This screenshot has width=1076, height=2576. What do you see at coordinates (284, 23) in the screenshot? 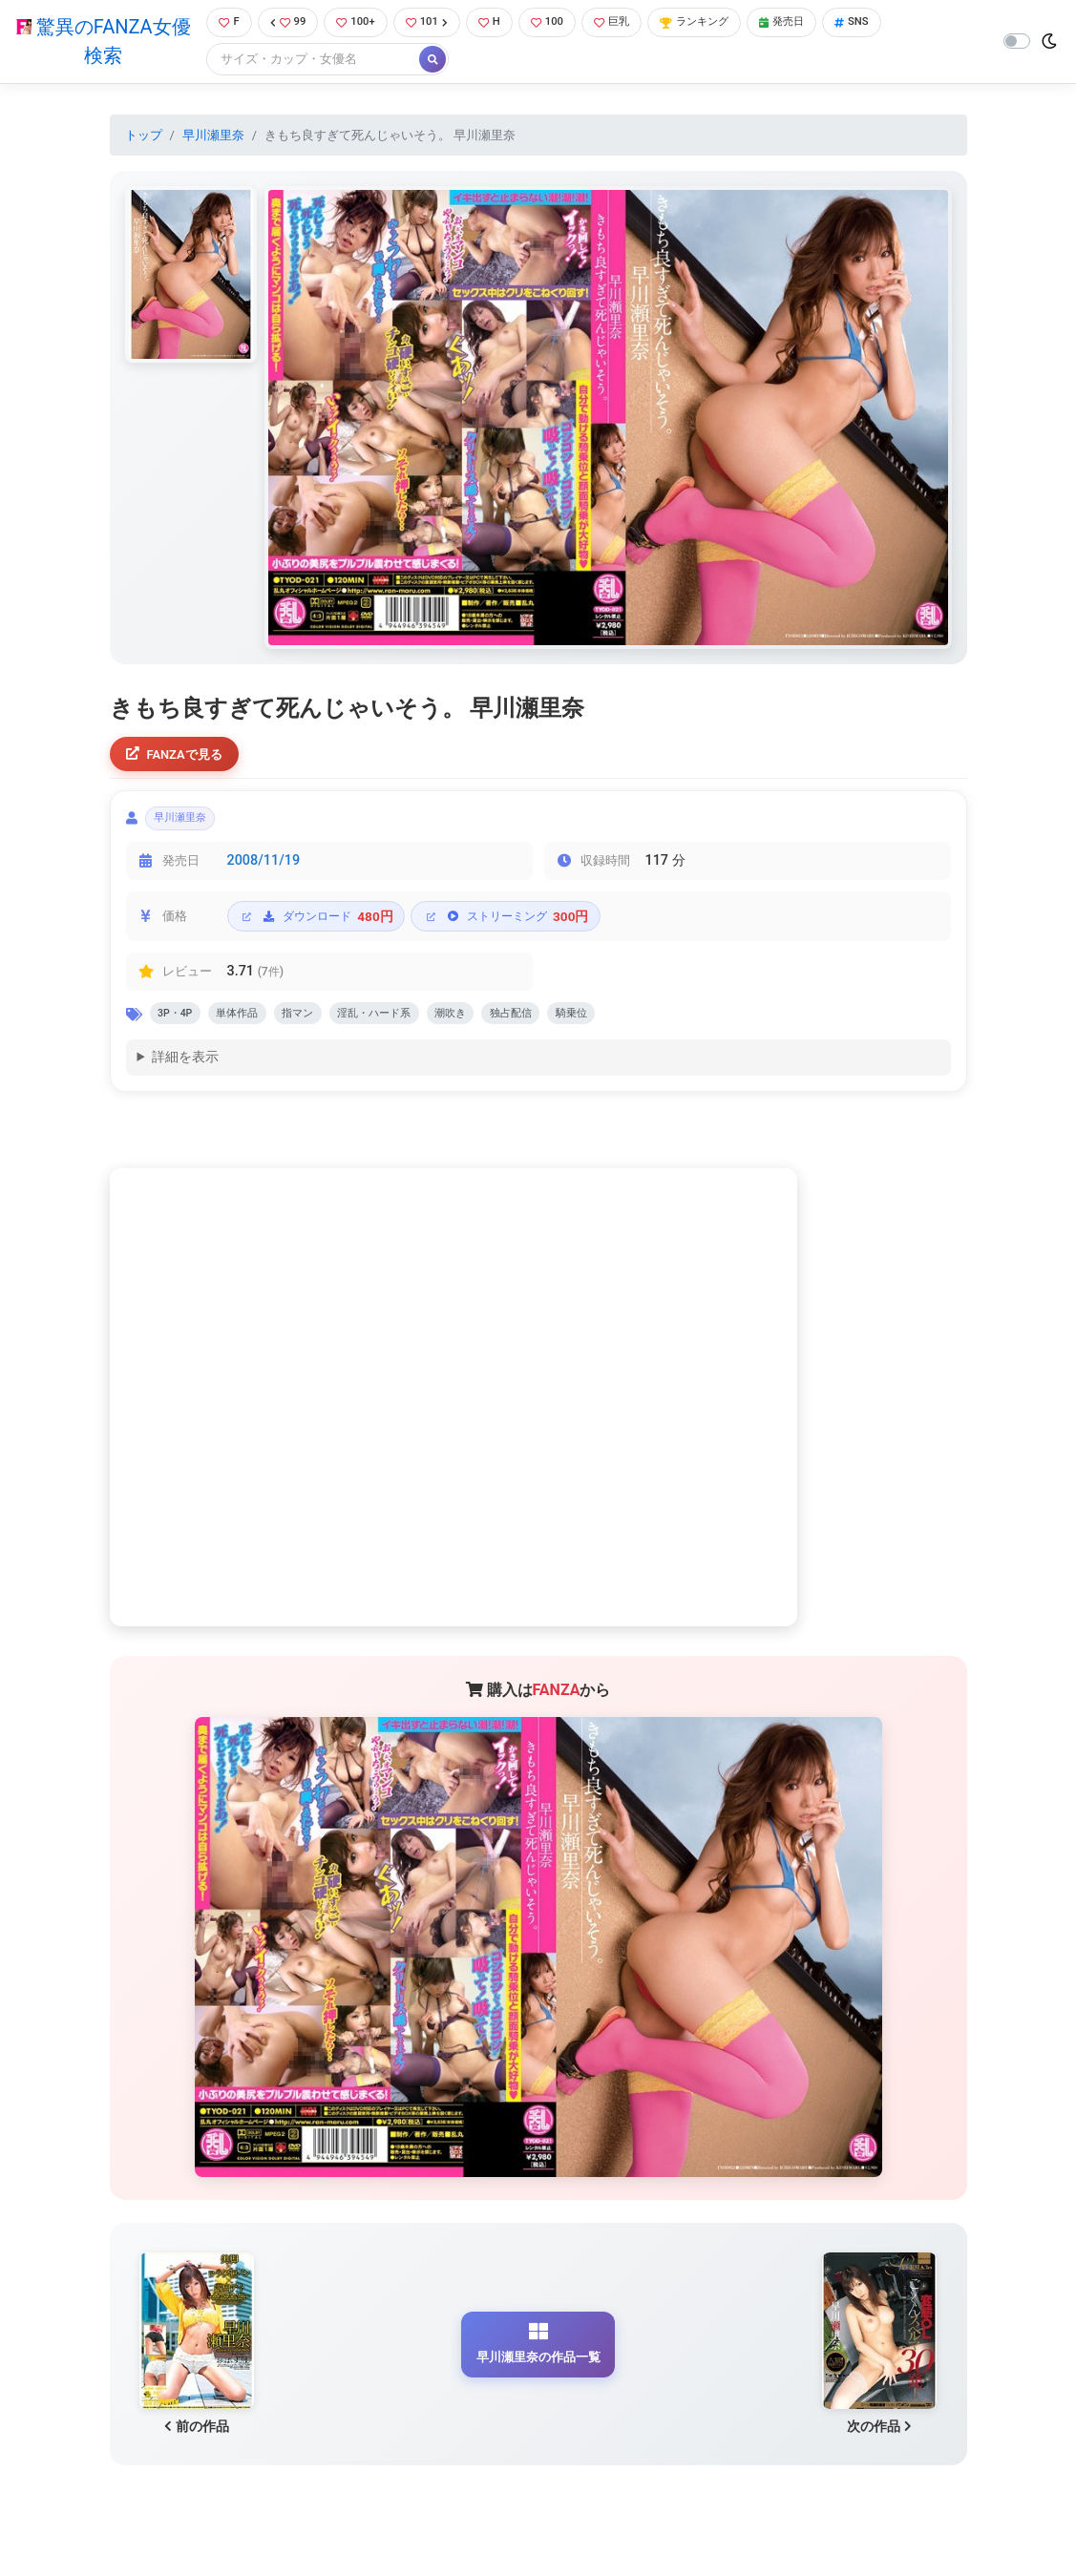
I see `99` at bounding box center [284, 23].